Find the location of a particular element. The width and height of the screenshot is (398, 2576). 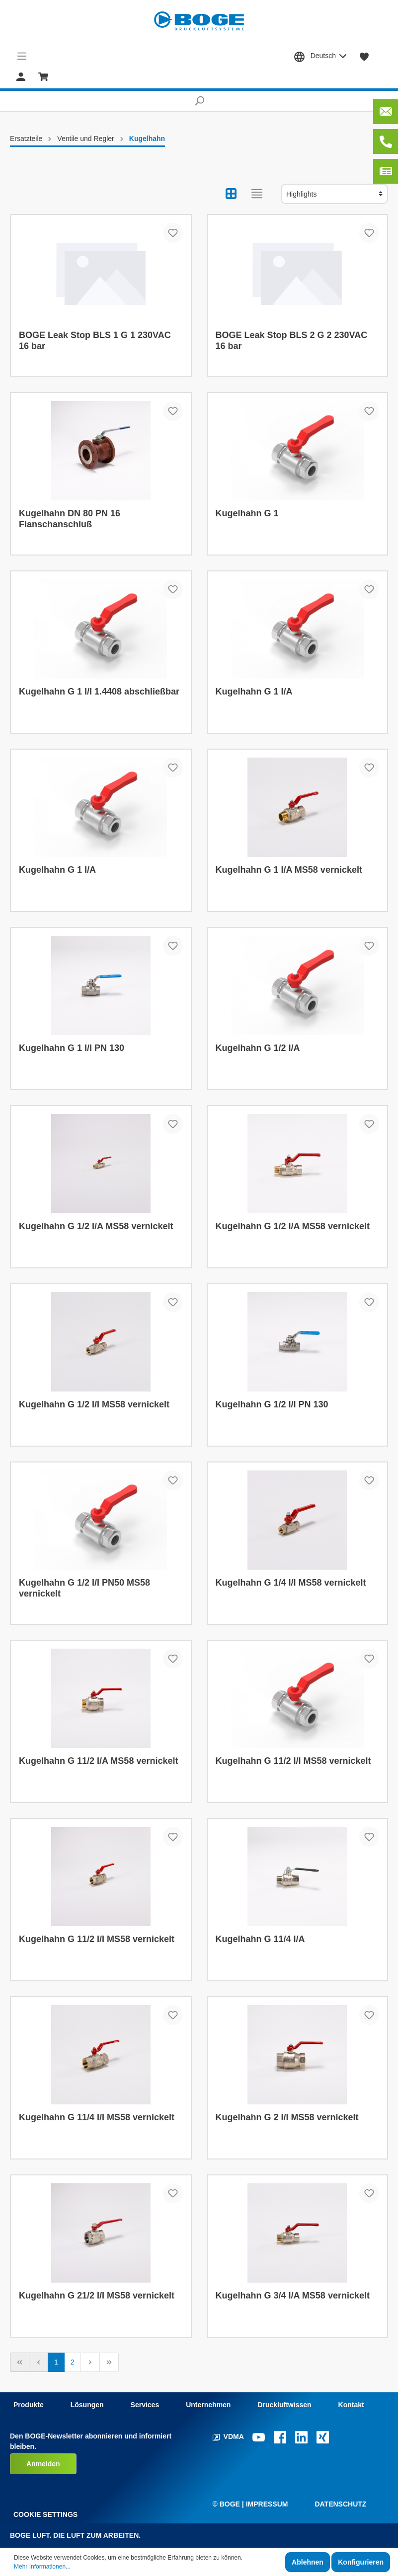

[Suchen] is located at coordinates (199, 101).